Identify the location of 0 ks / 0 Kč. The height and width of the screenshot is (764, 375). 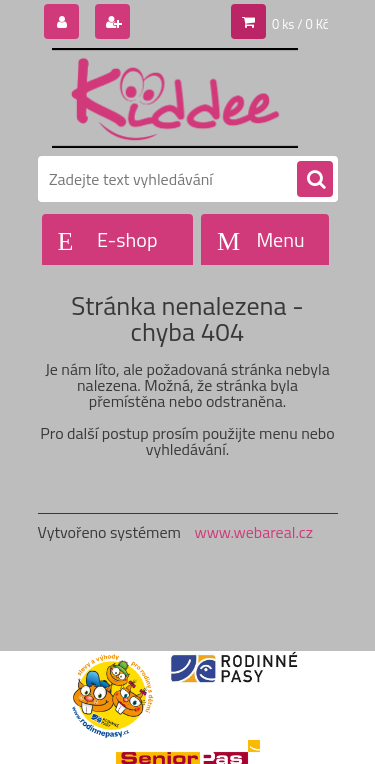
(300, 24).